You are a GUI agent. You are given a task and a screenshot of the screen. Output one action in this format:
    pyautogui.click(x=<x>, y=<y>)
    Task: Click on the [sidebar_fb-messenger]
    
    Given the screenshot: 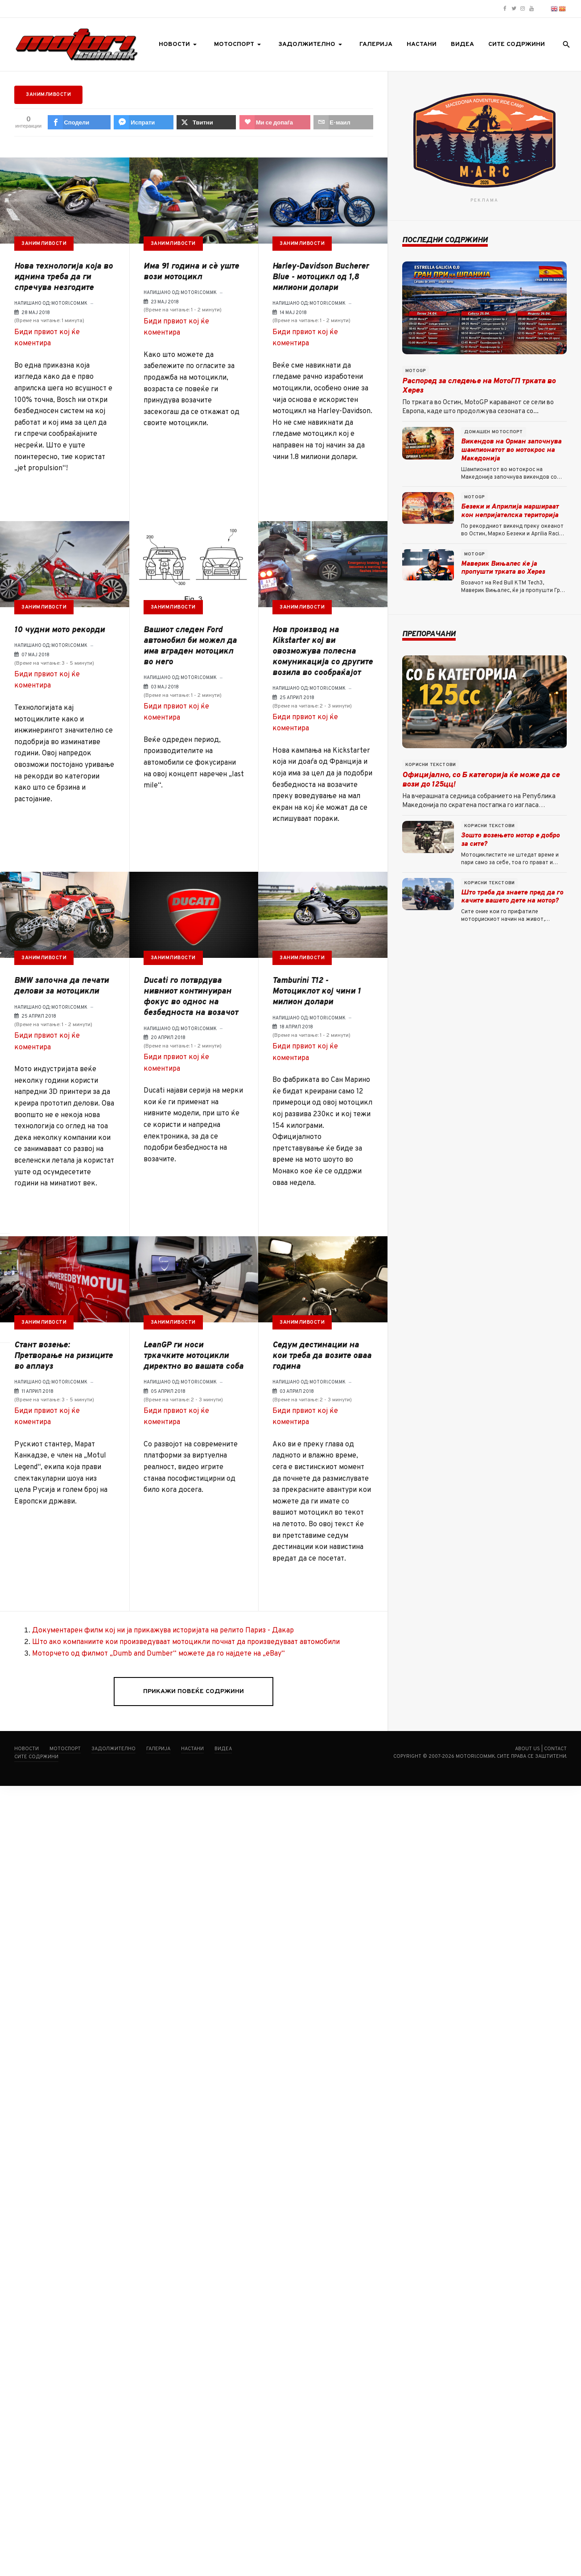 What is the action you would take?
    pyautogui.click(x=10, y=1268)
    